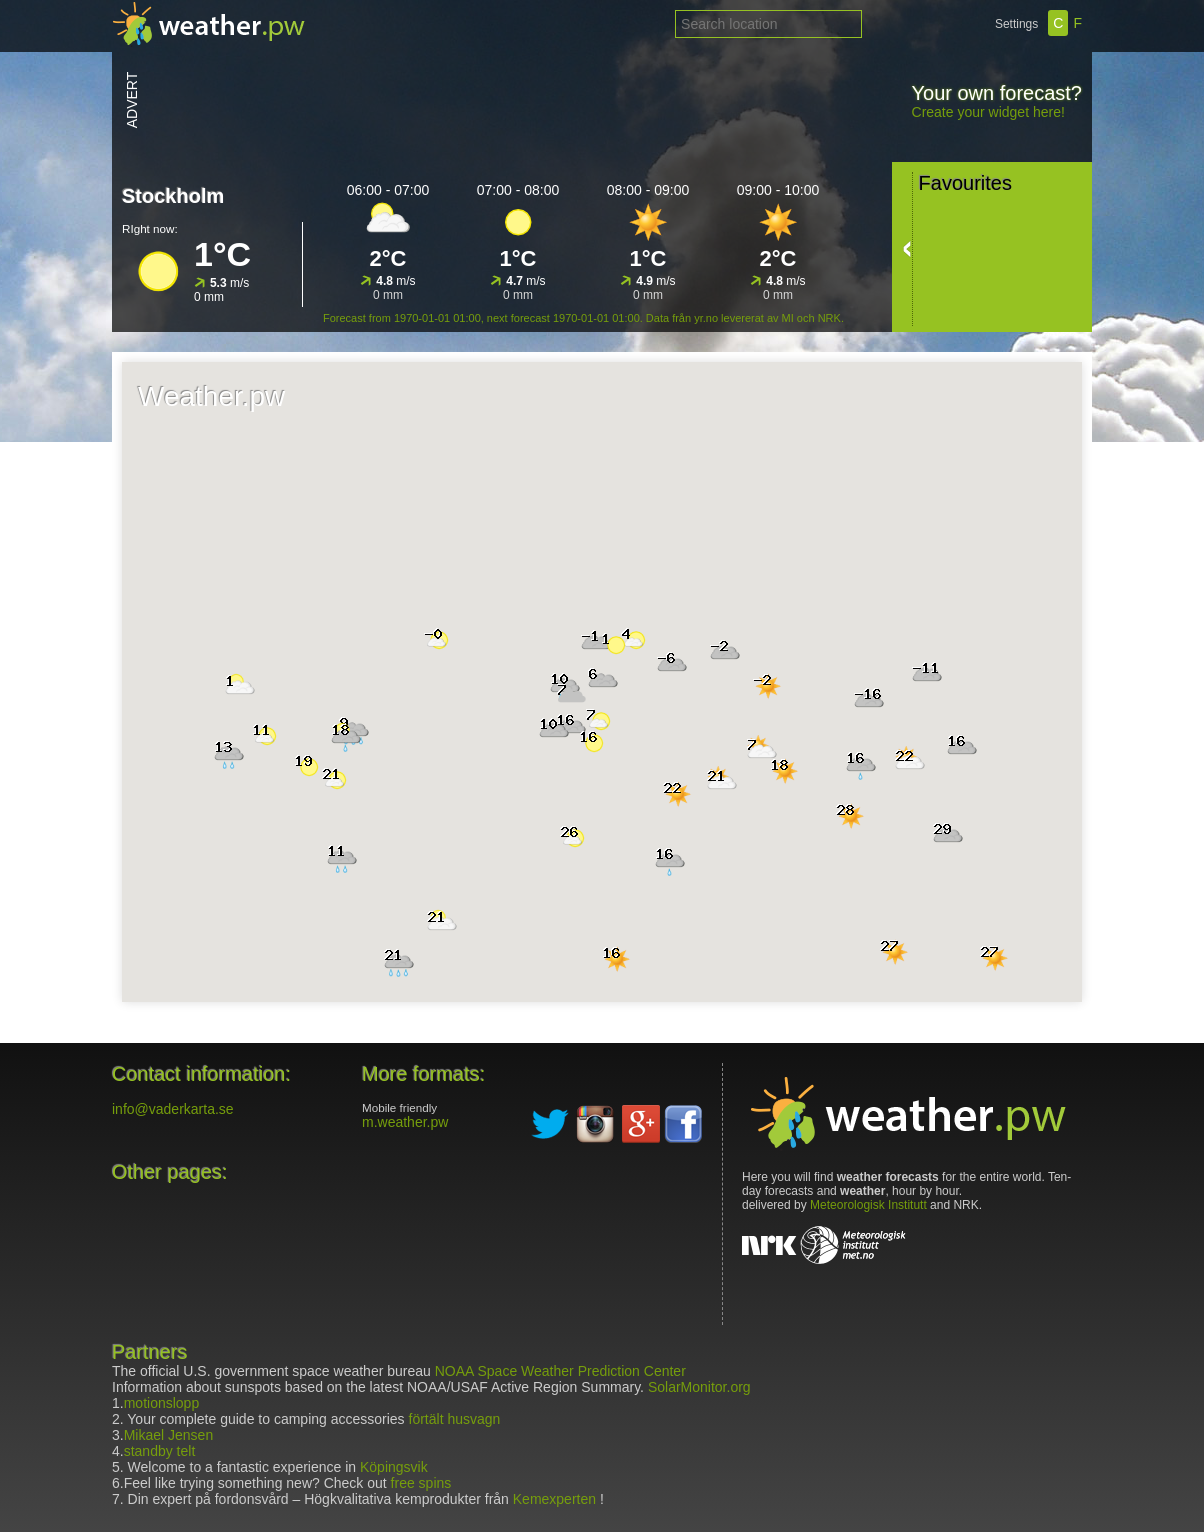 This screenshot has width=1204, height=1532. I want to click on free spins, so click(421, 1483).